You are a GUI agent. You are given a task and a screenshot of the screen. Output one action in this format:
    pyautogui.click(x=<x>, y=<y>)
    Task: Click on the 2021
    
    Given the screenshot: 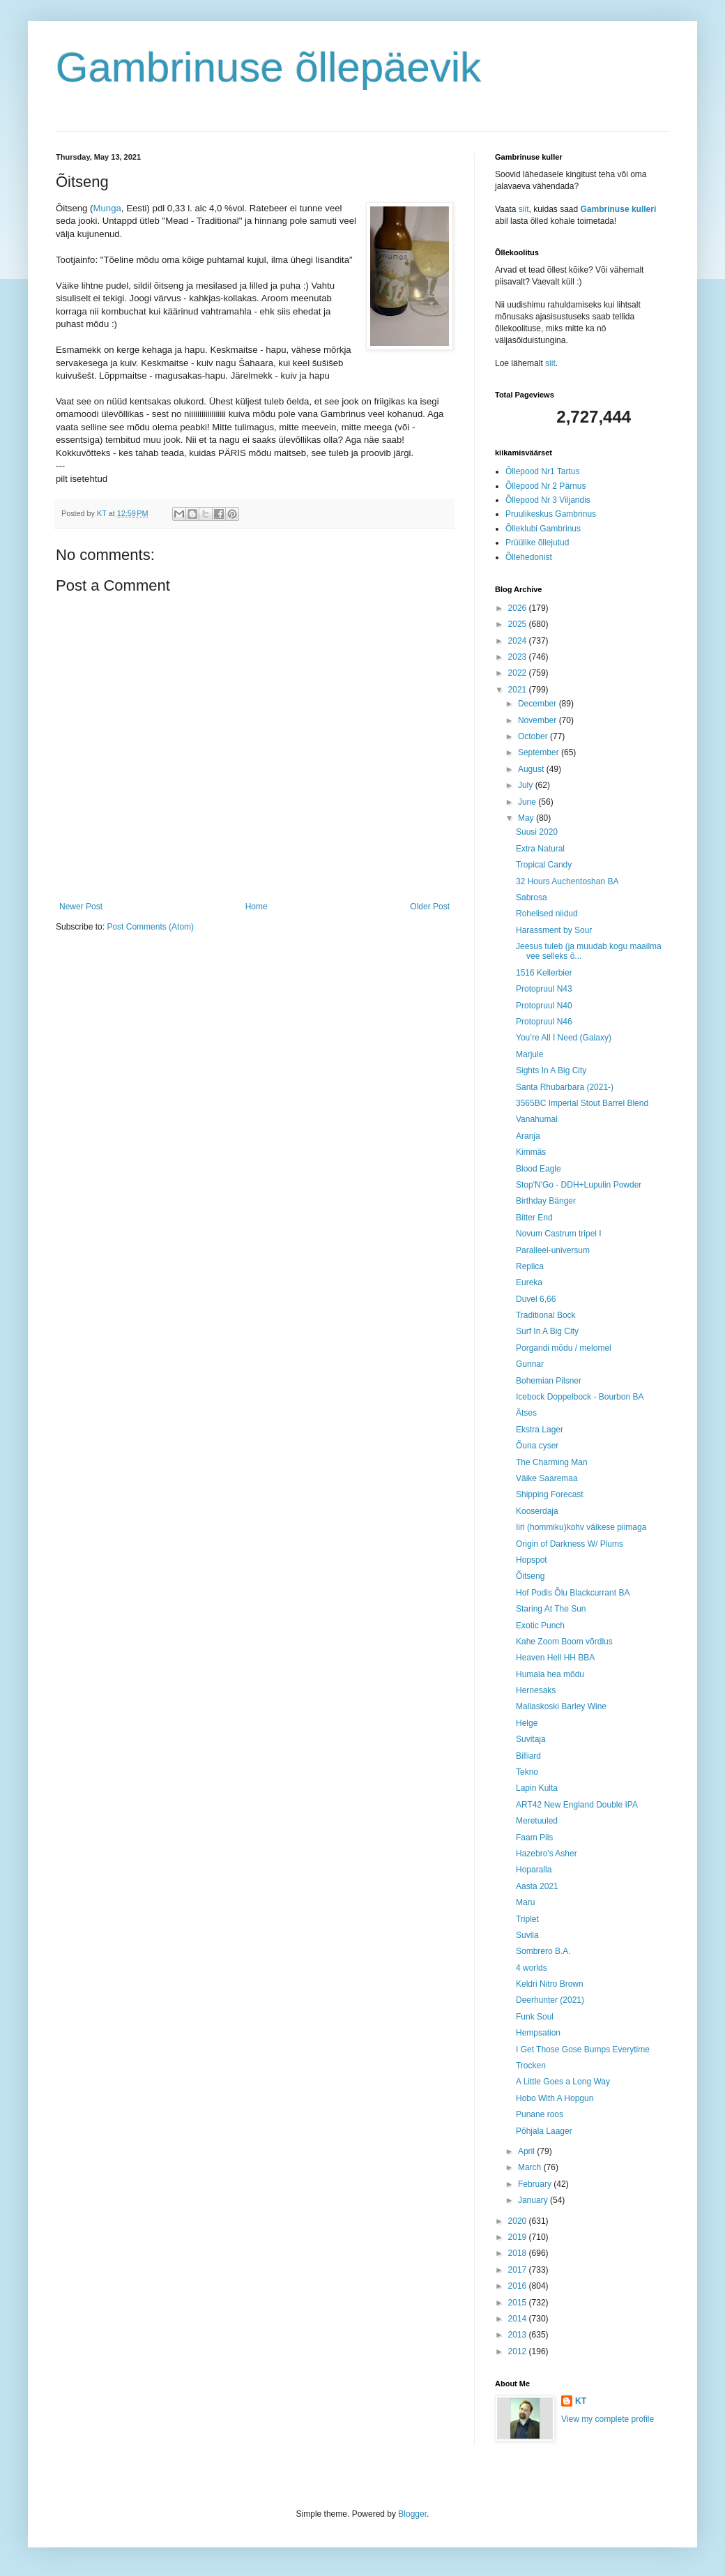 What is the action you would take?
    pyautogui.click(x=518, y=690)
    